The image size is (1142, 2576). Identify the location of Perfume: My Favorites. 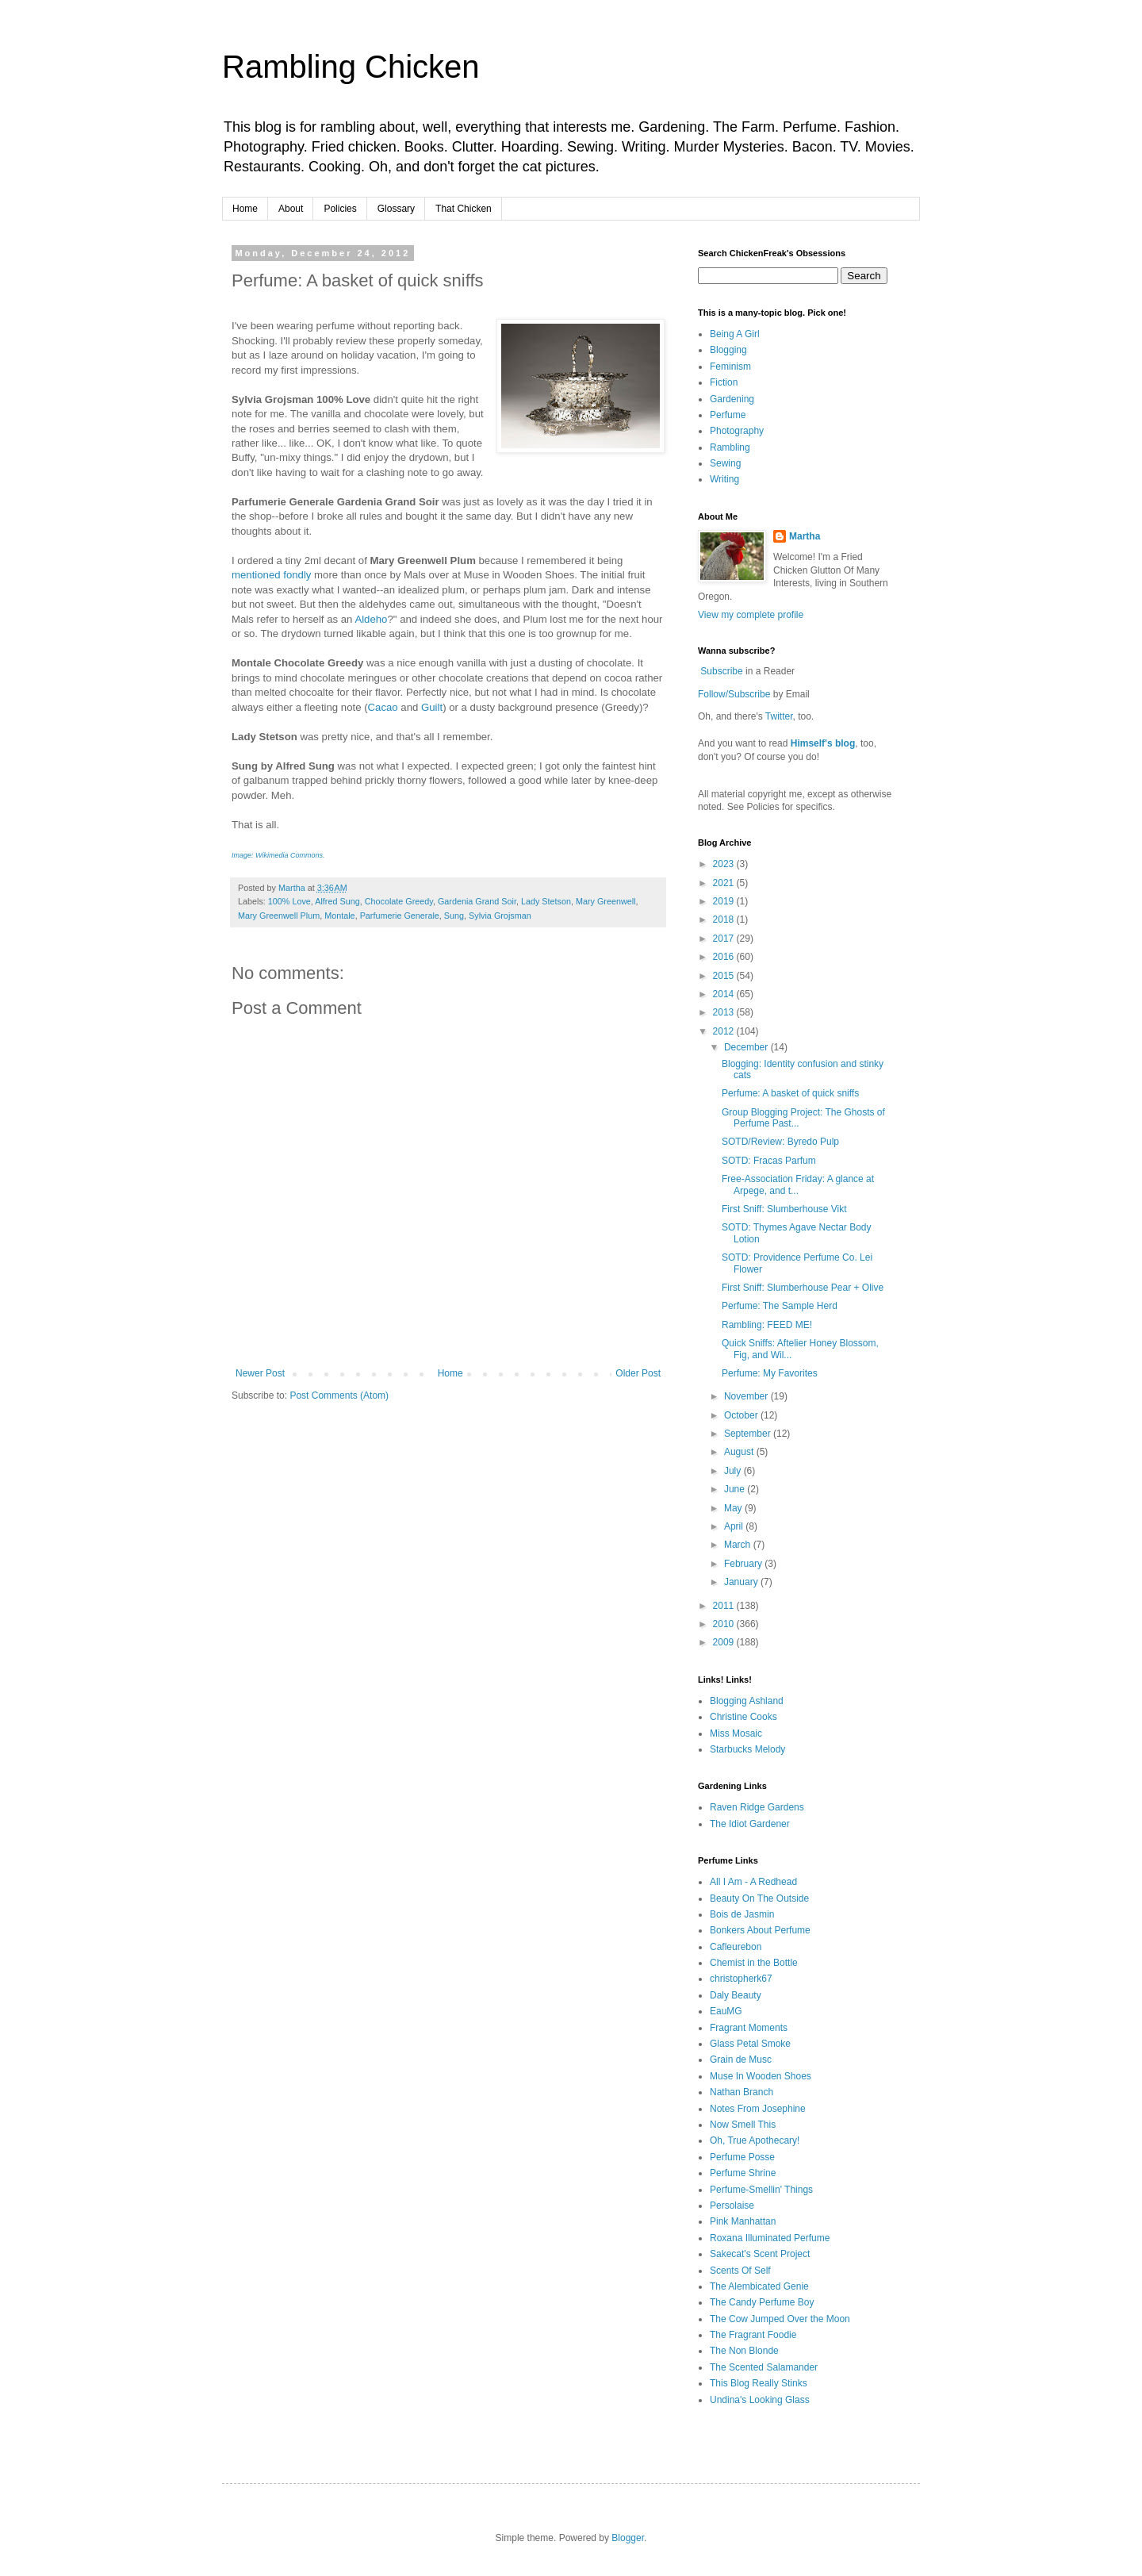
(770, 1373).